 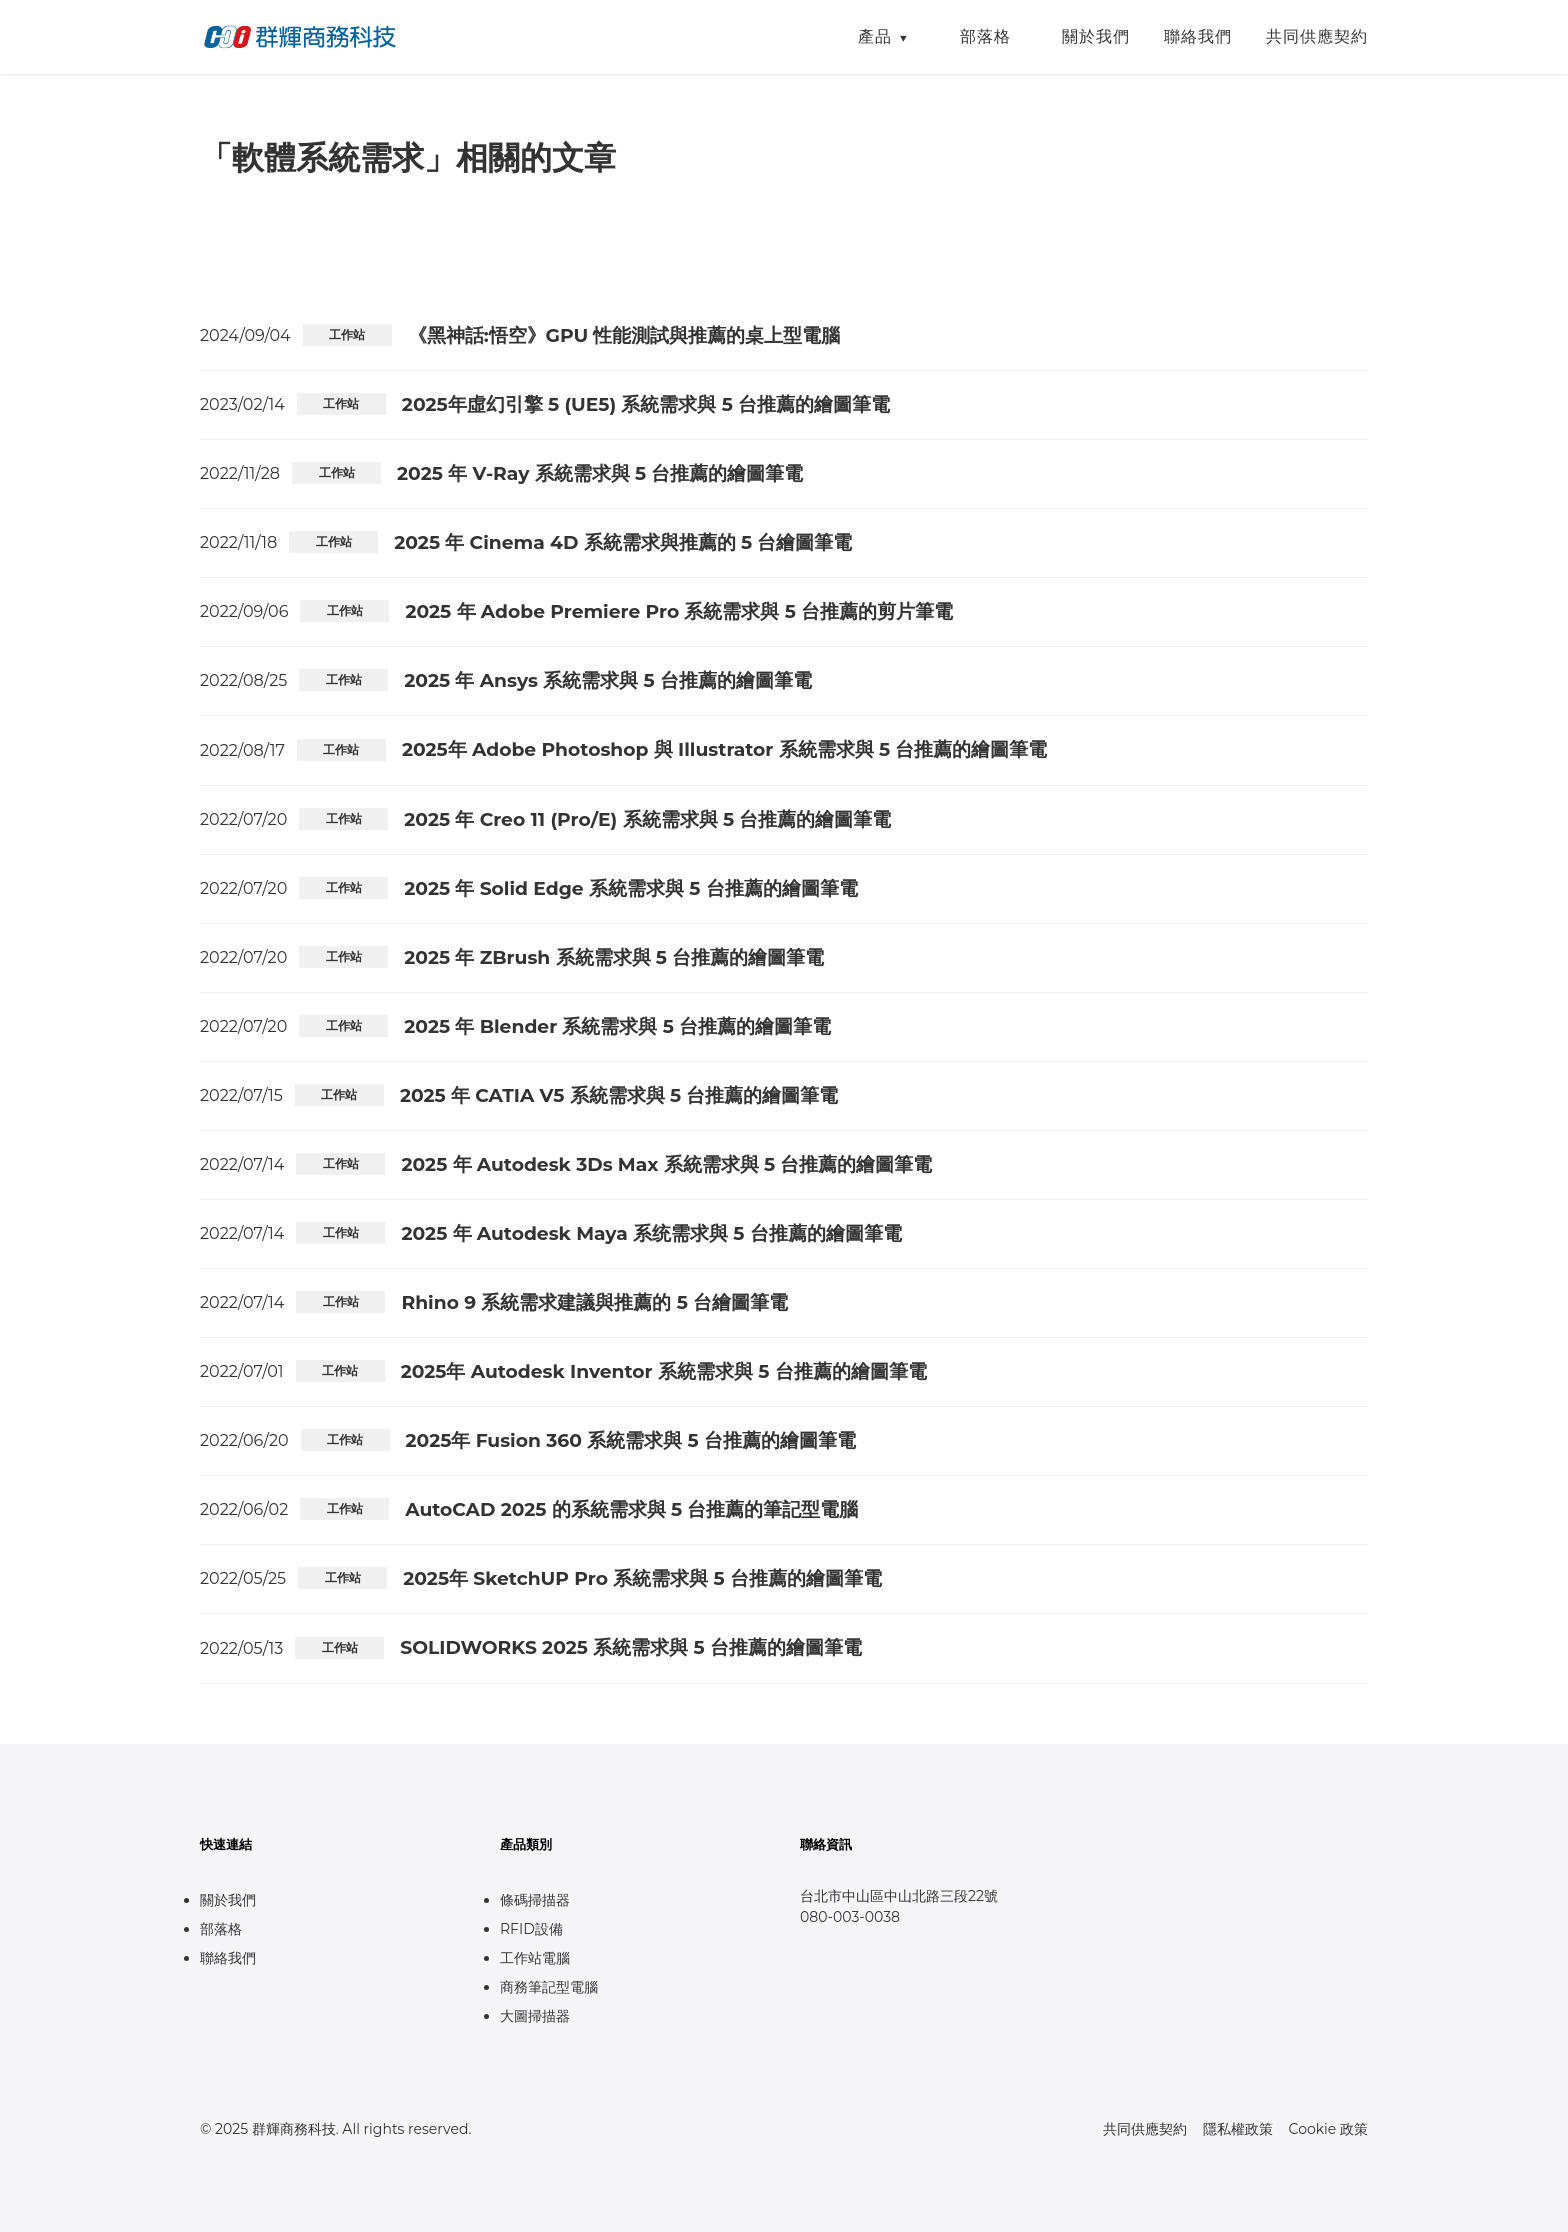 I want to click on 關於我們, so click(x=1096, y=36).